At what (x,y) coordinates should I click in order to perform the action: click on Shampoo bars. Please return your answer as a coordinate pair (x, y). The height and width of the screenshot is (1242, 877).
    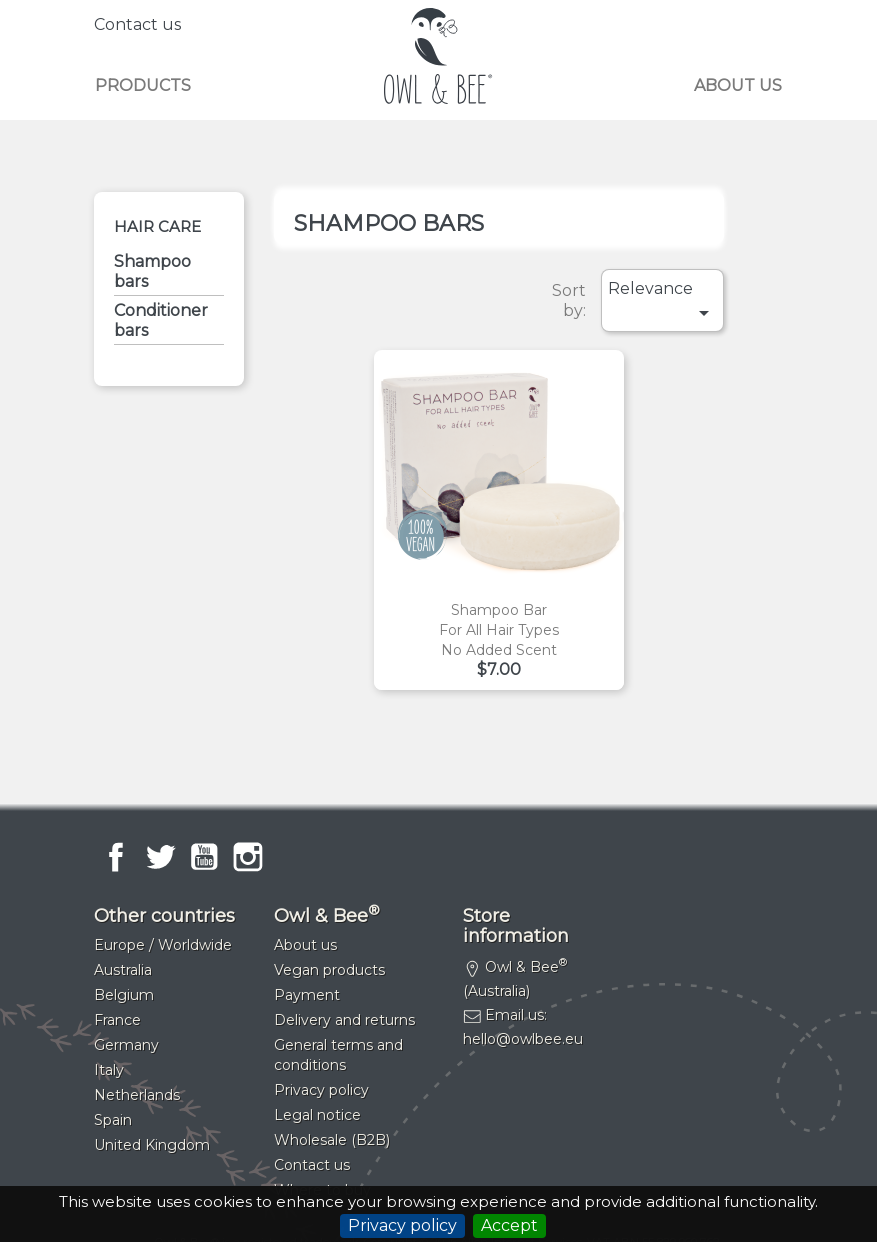
    Looking at the image, I should click on (152, 271).